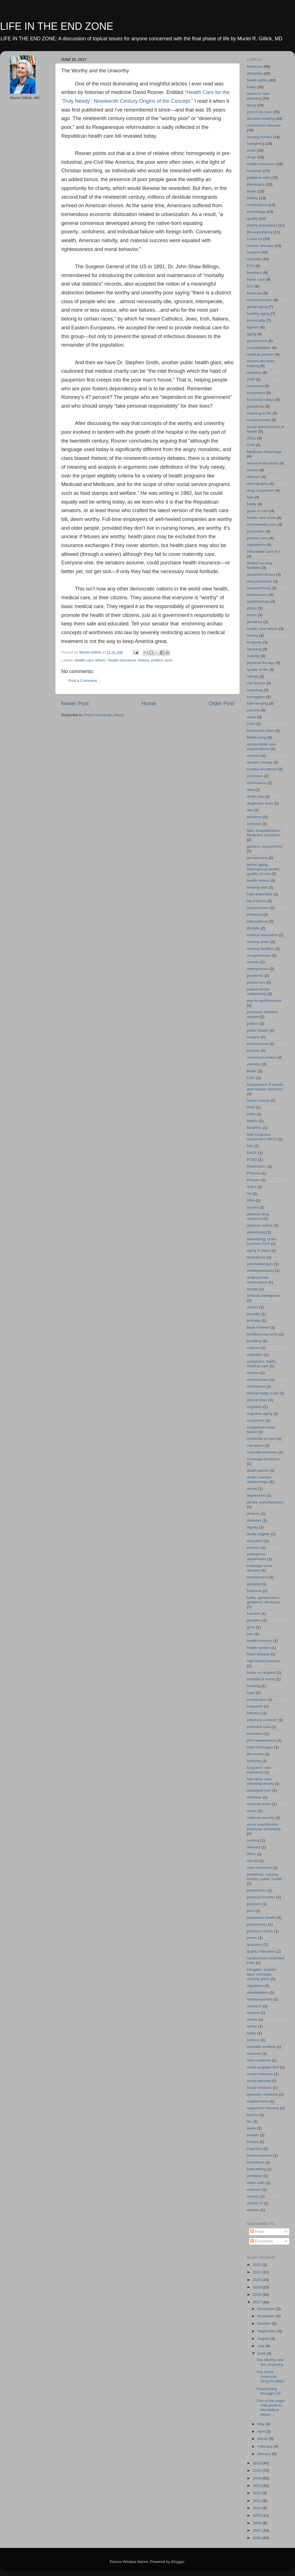 The height and width of the screenshot is (2576, 295). I want to click on poor, so click(169, 660).